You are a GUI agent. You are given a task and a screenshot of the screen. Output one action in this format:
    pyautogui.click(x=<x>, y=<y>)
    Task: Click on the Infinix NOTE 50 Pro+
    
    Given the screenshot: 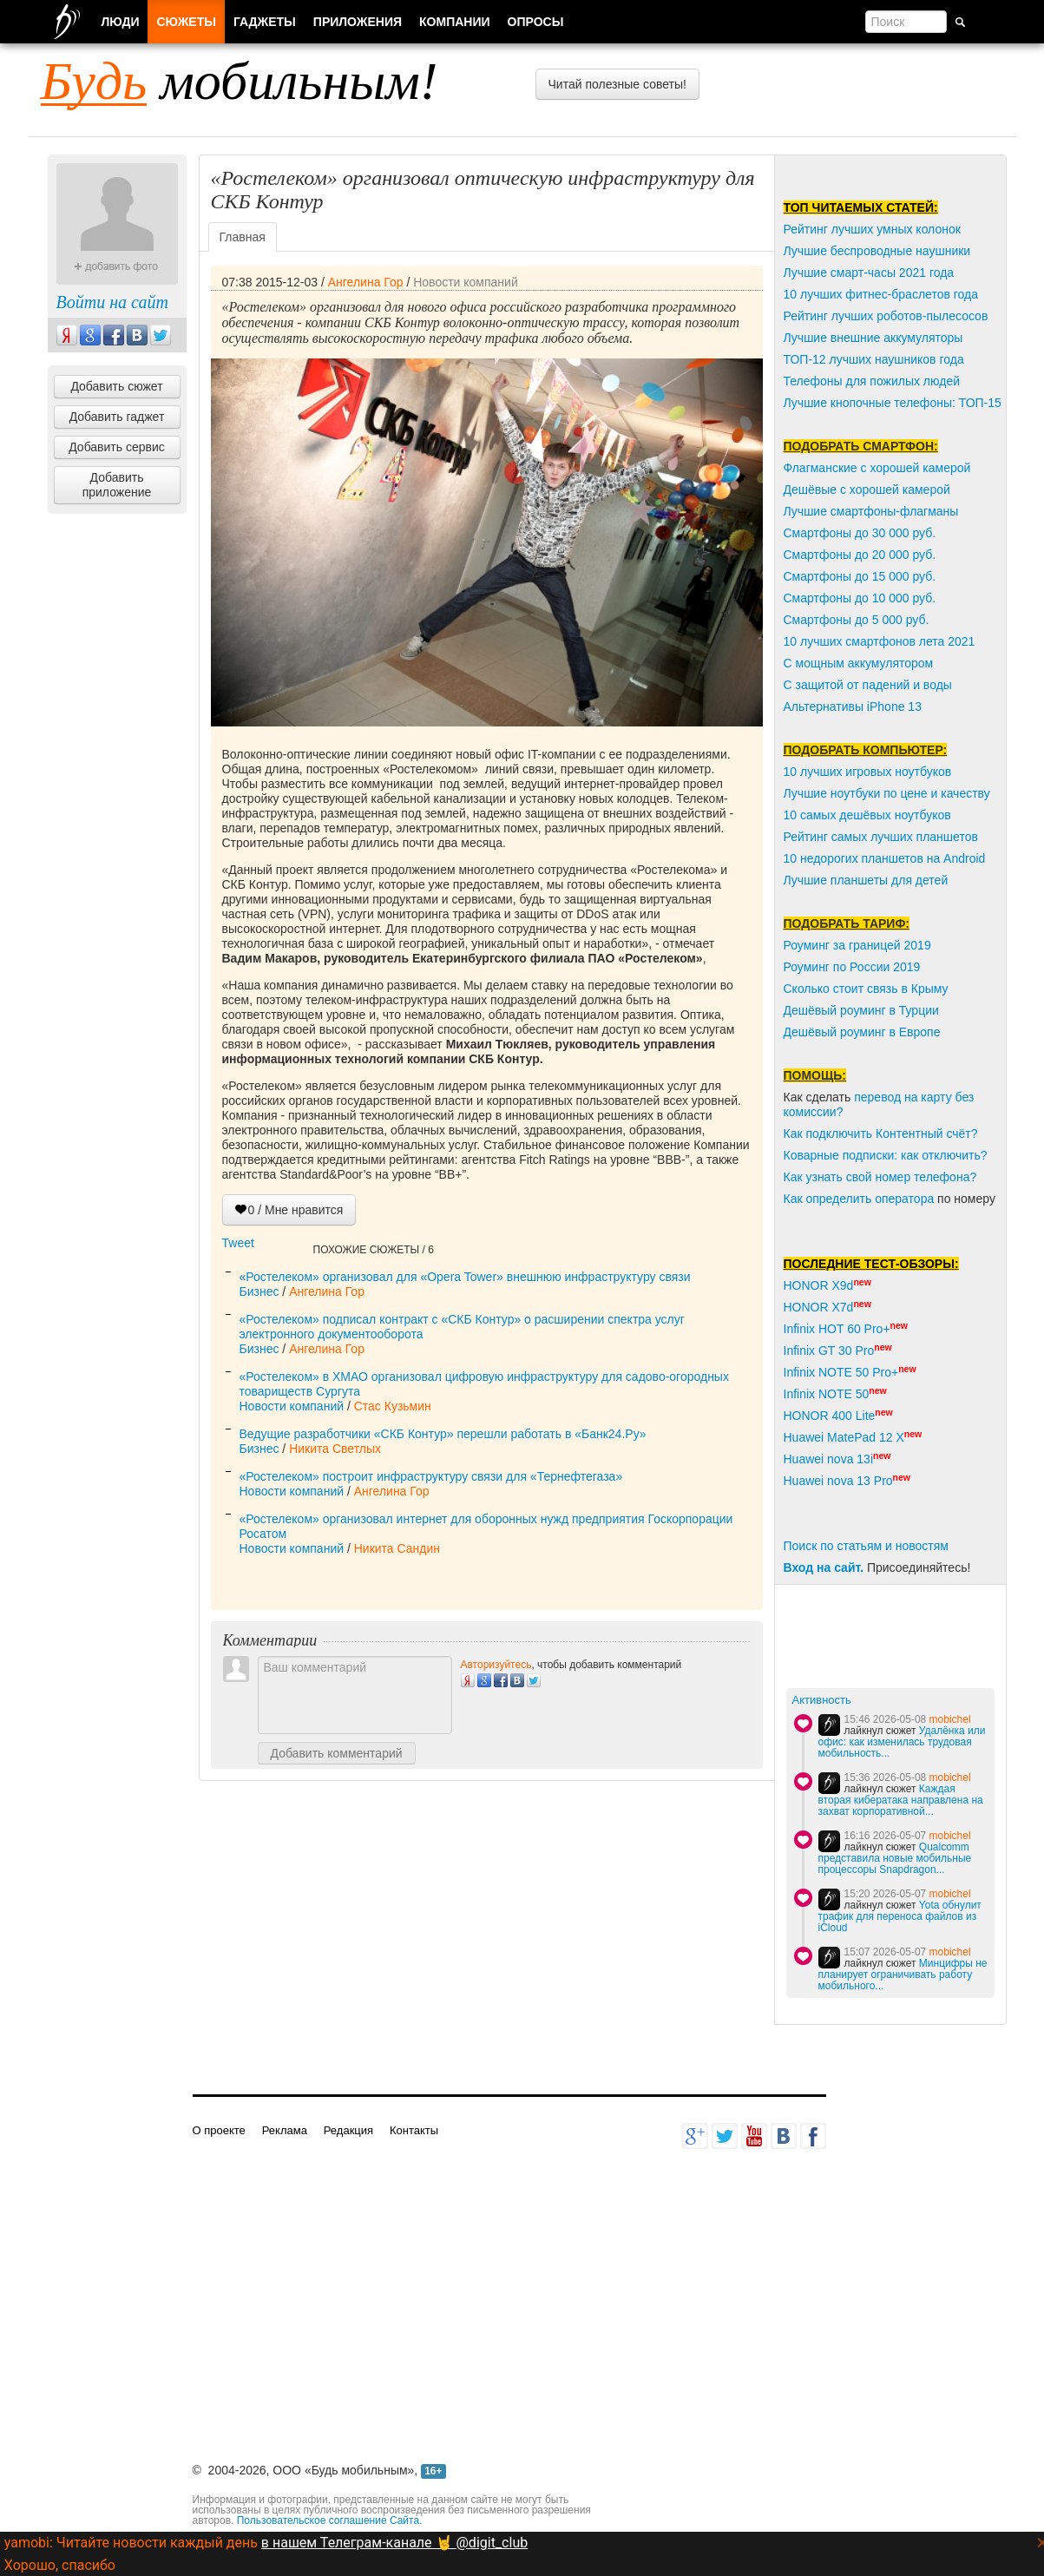 What is the action you would take?
    pyautogui.click(x=841, y=1372)
    